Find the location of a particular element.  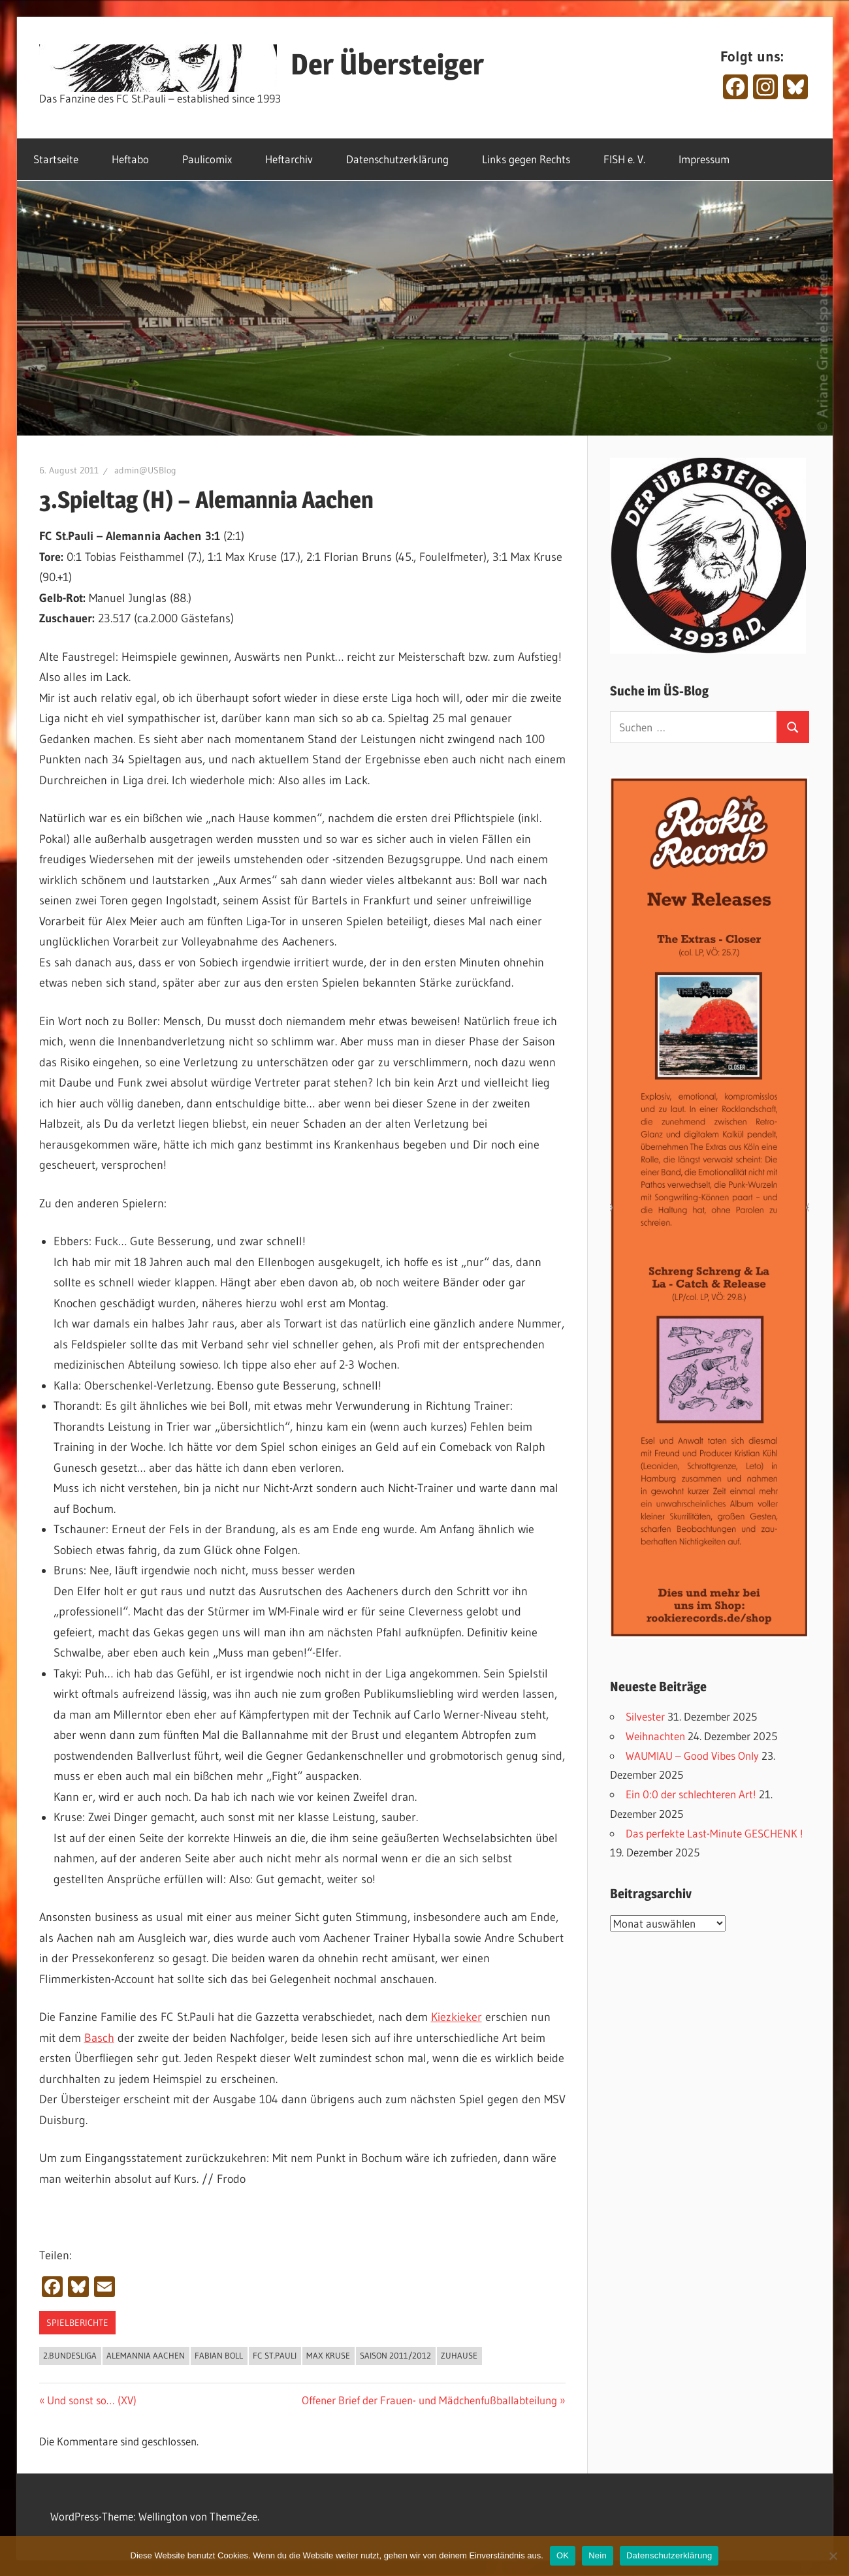

Saison 2011/2012 is located at coordinates (395, 2355).